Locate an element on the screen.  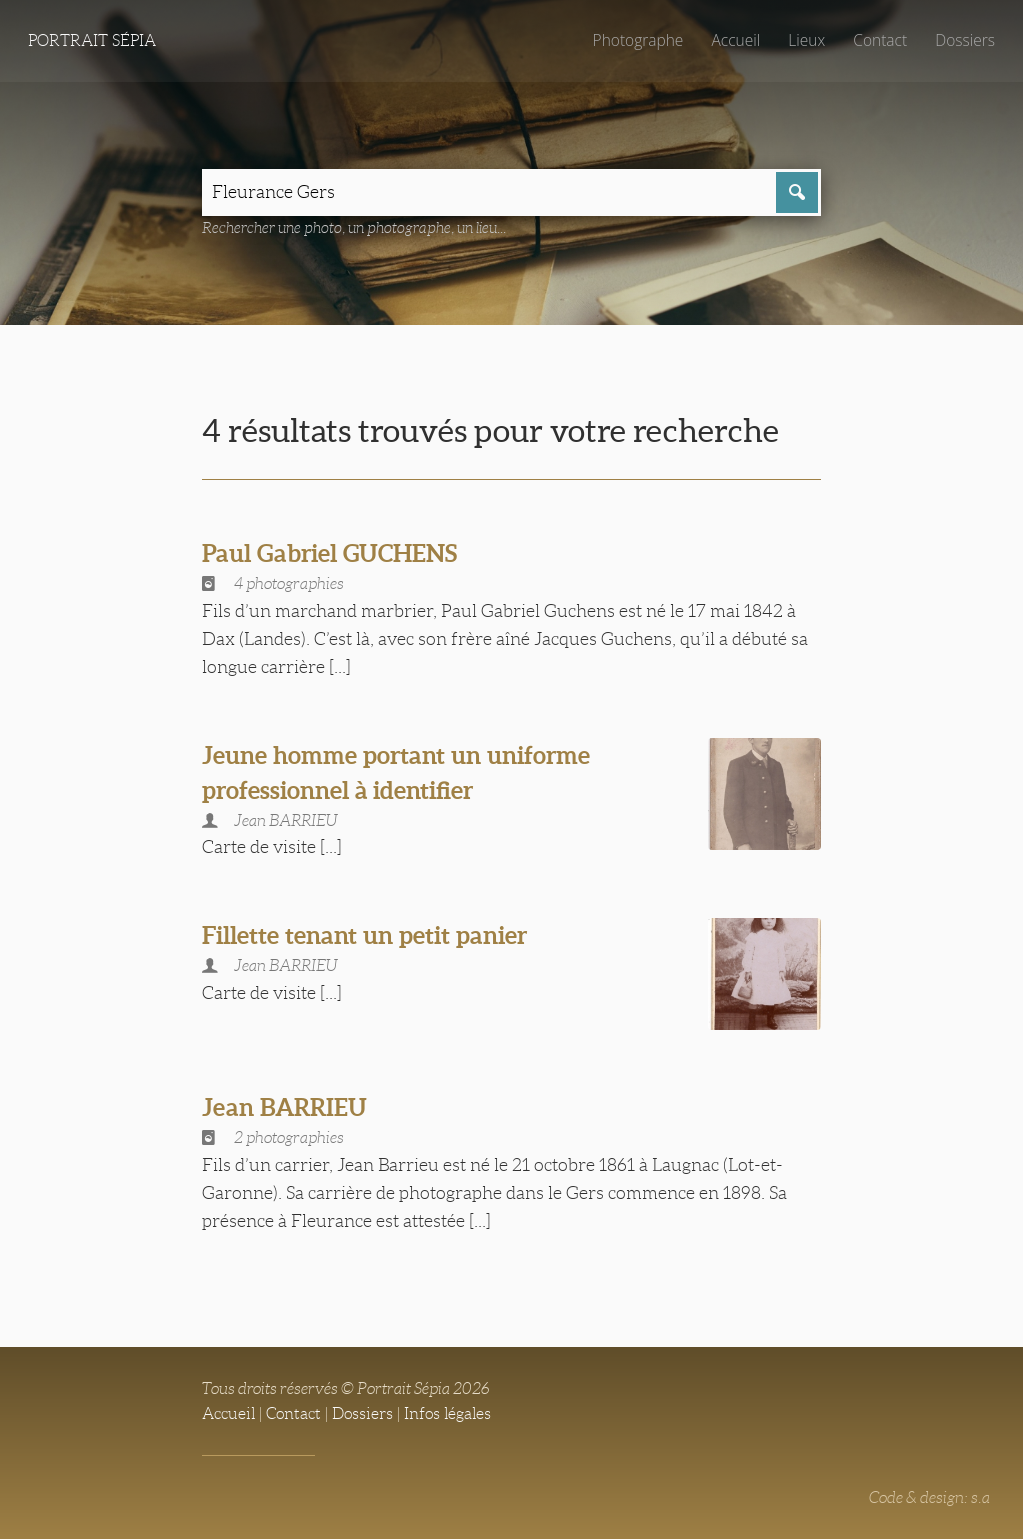
Dossiers is located at coordinates (964, 40).